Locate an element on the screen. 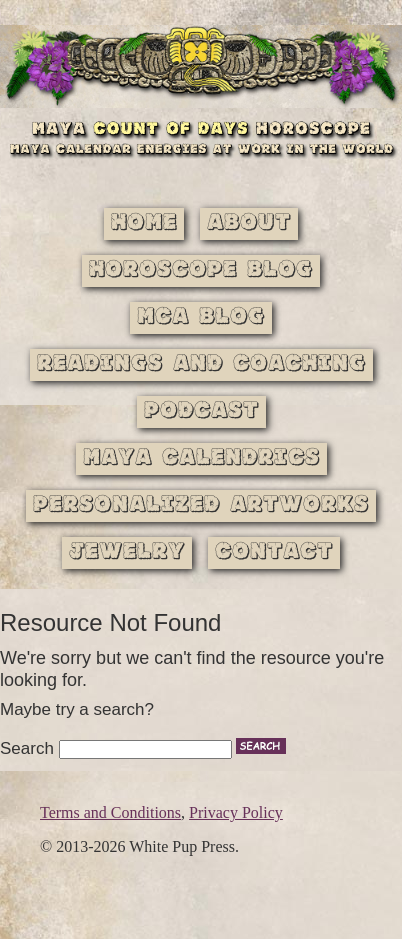 The image size is (402, 939). Maya Calendrics is located at coordinates (201, 458).